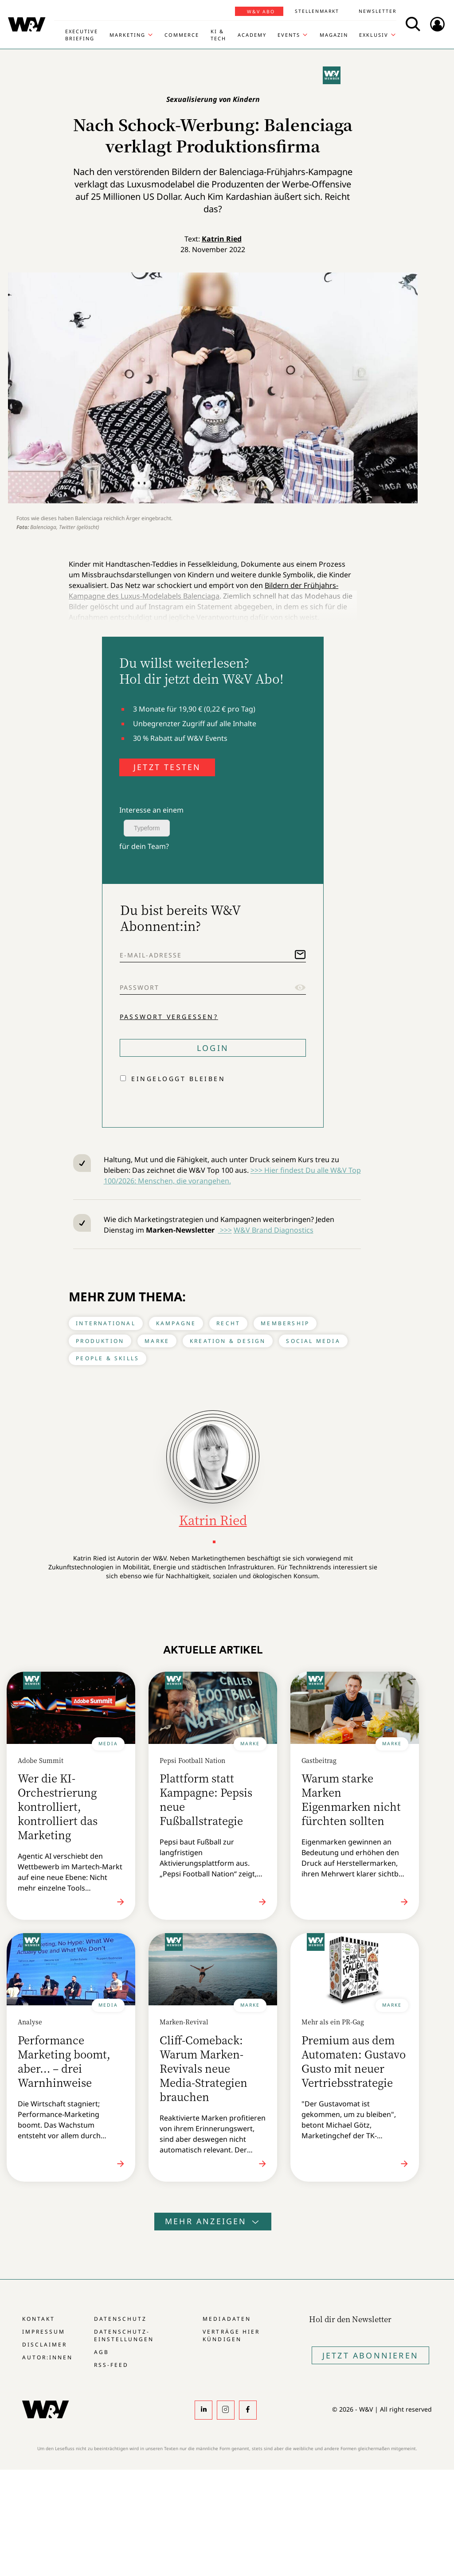 Image resolution: width=454 pixels, height=2576 pixels. I want to click on W&V Brand Diagnostics, so click(273, 1230).